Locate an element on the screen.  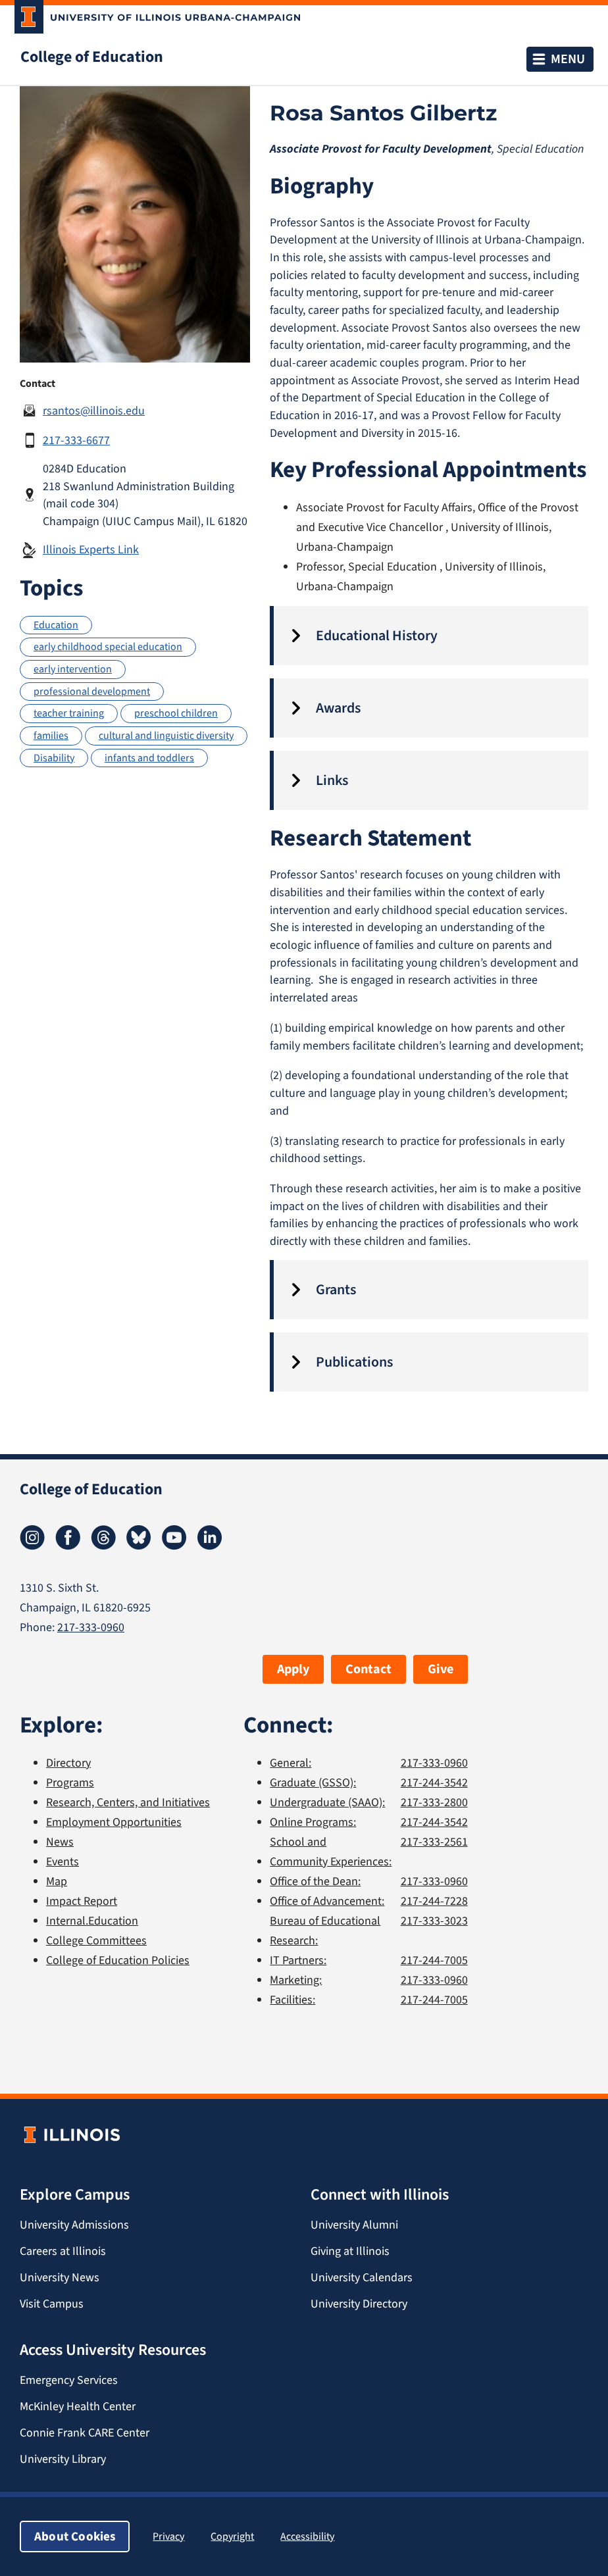
Online Programs: is located at coordinates (313, 1822).